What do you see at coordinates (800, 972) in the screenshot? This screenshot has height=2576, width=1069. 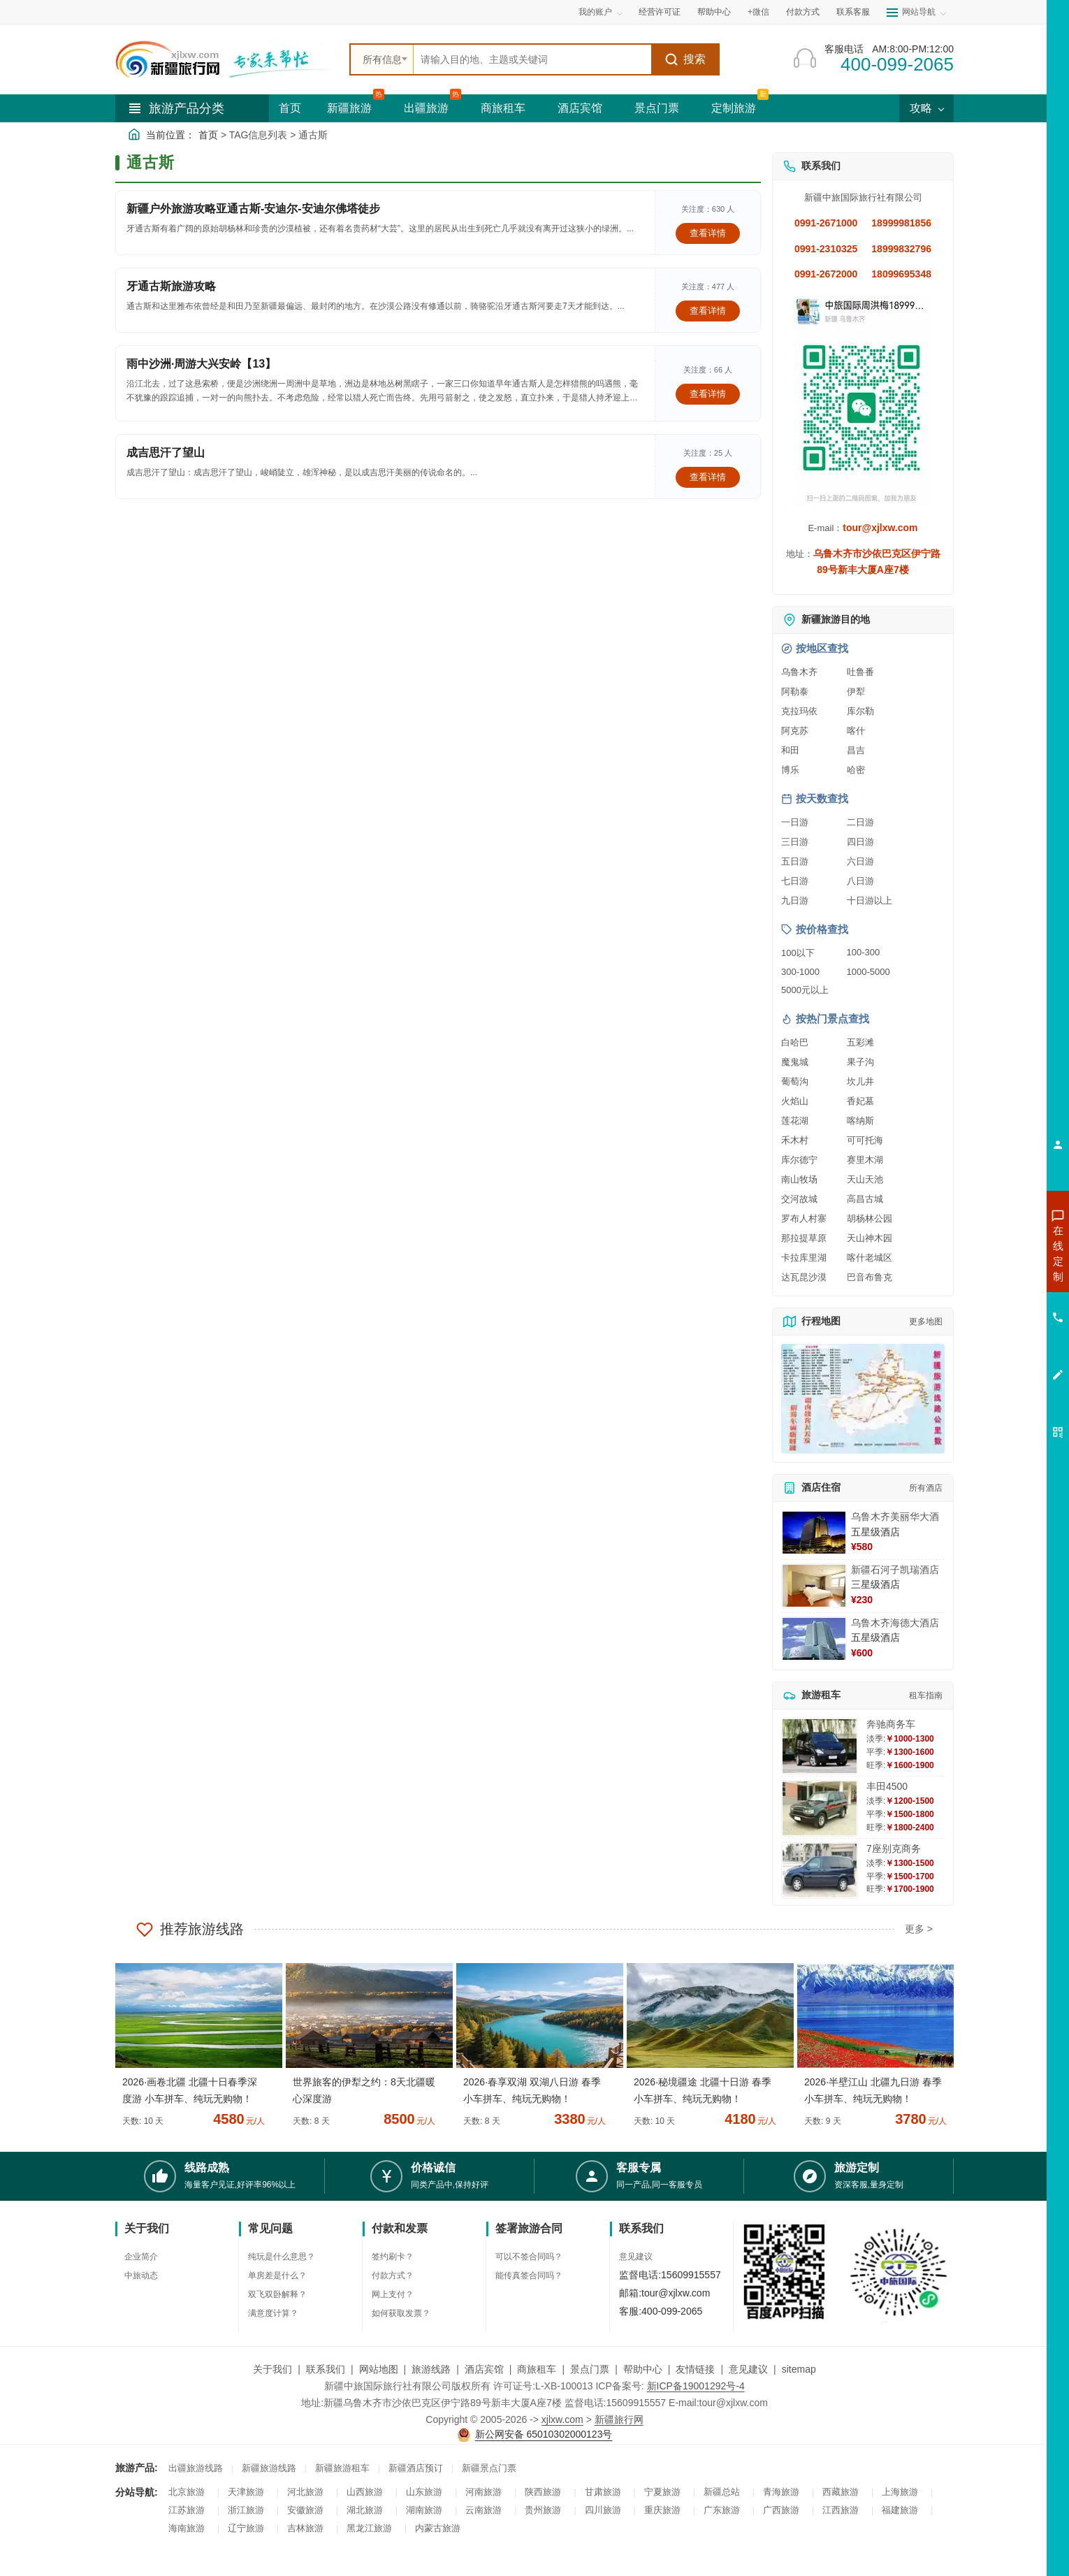 I see `300-1000 [查看300到1000元旅游线路报价]` at bounding box center [800, 972].